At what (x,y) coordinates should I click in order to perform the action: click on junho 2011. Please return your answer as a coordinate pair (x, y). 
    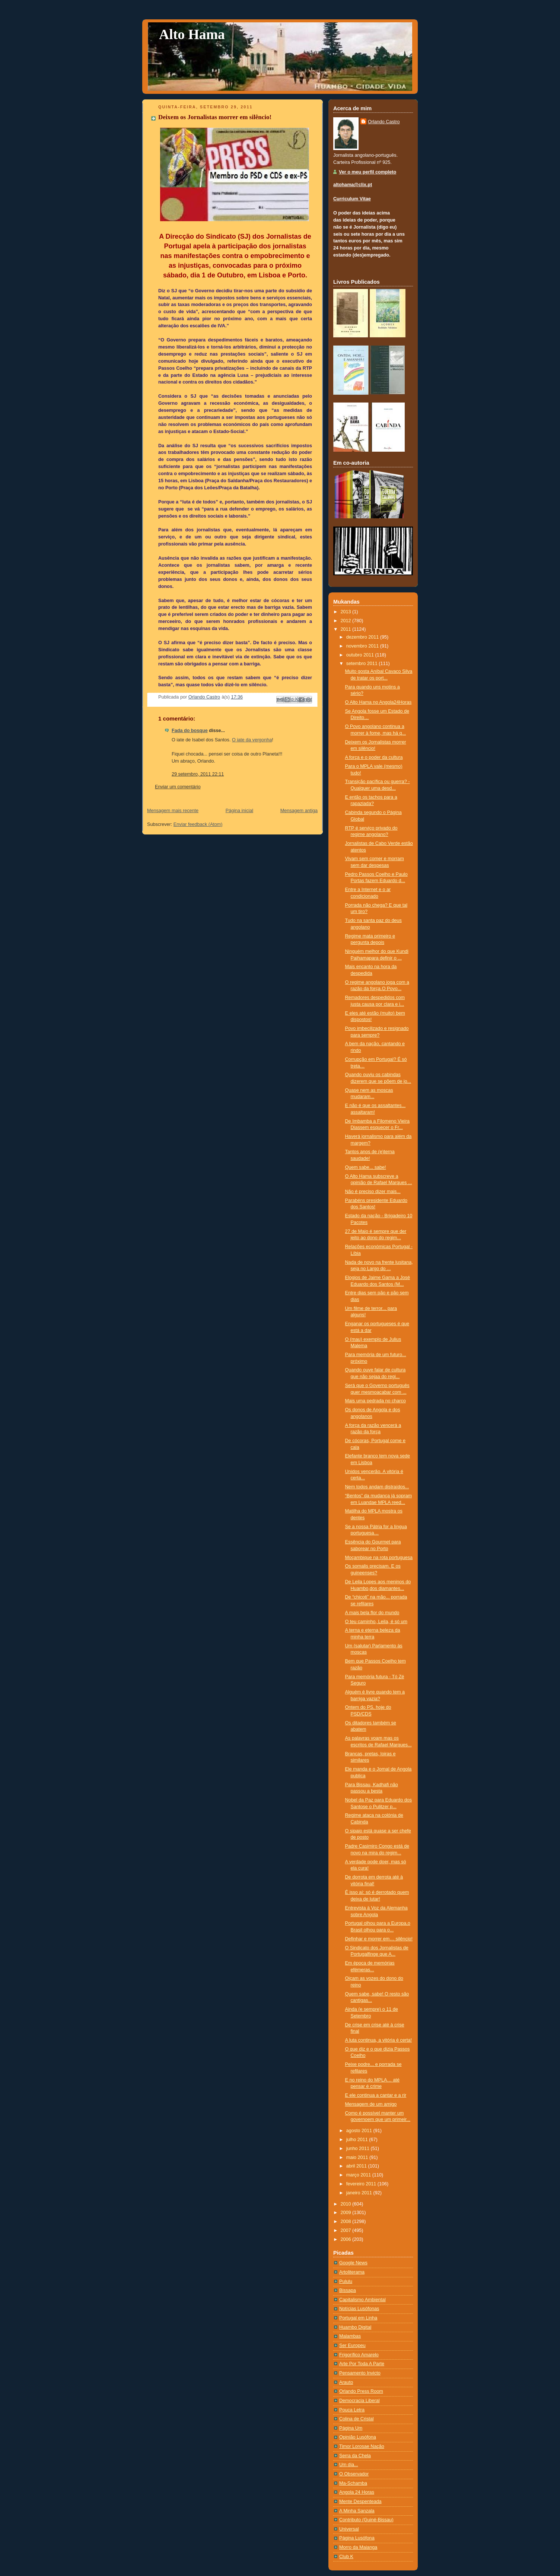
    Looking at the image, I should click on (358, 2148).